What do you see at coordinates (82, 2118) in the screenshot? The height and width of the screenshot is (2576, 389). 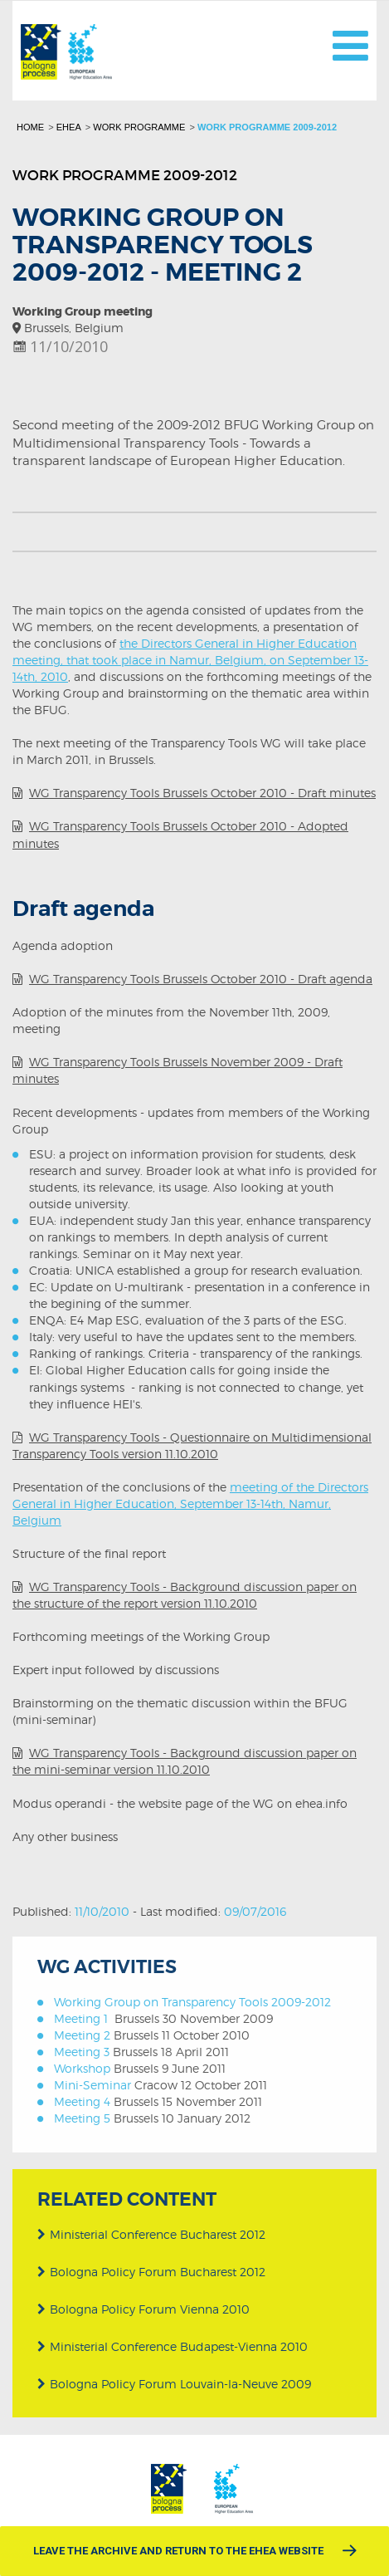 I see `Meeting 5` at bounding box center [82, 2118].